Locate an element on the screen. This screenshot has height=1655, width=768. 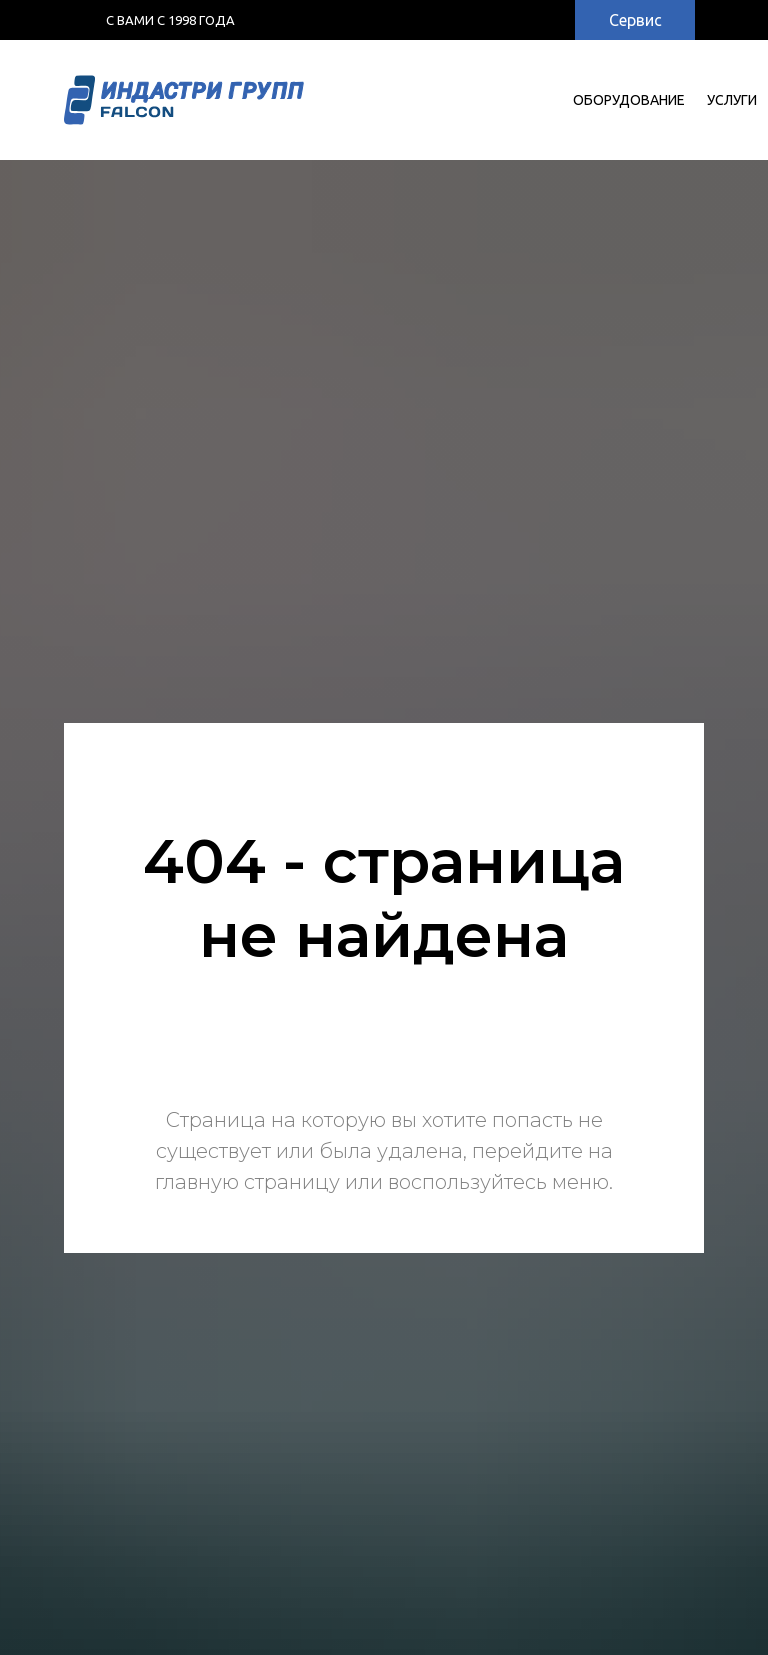
Сервис is located at coordinates (635, 20).